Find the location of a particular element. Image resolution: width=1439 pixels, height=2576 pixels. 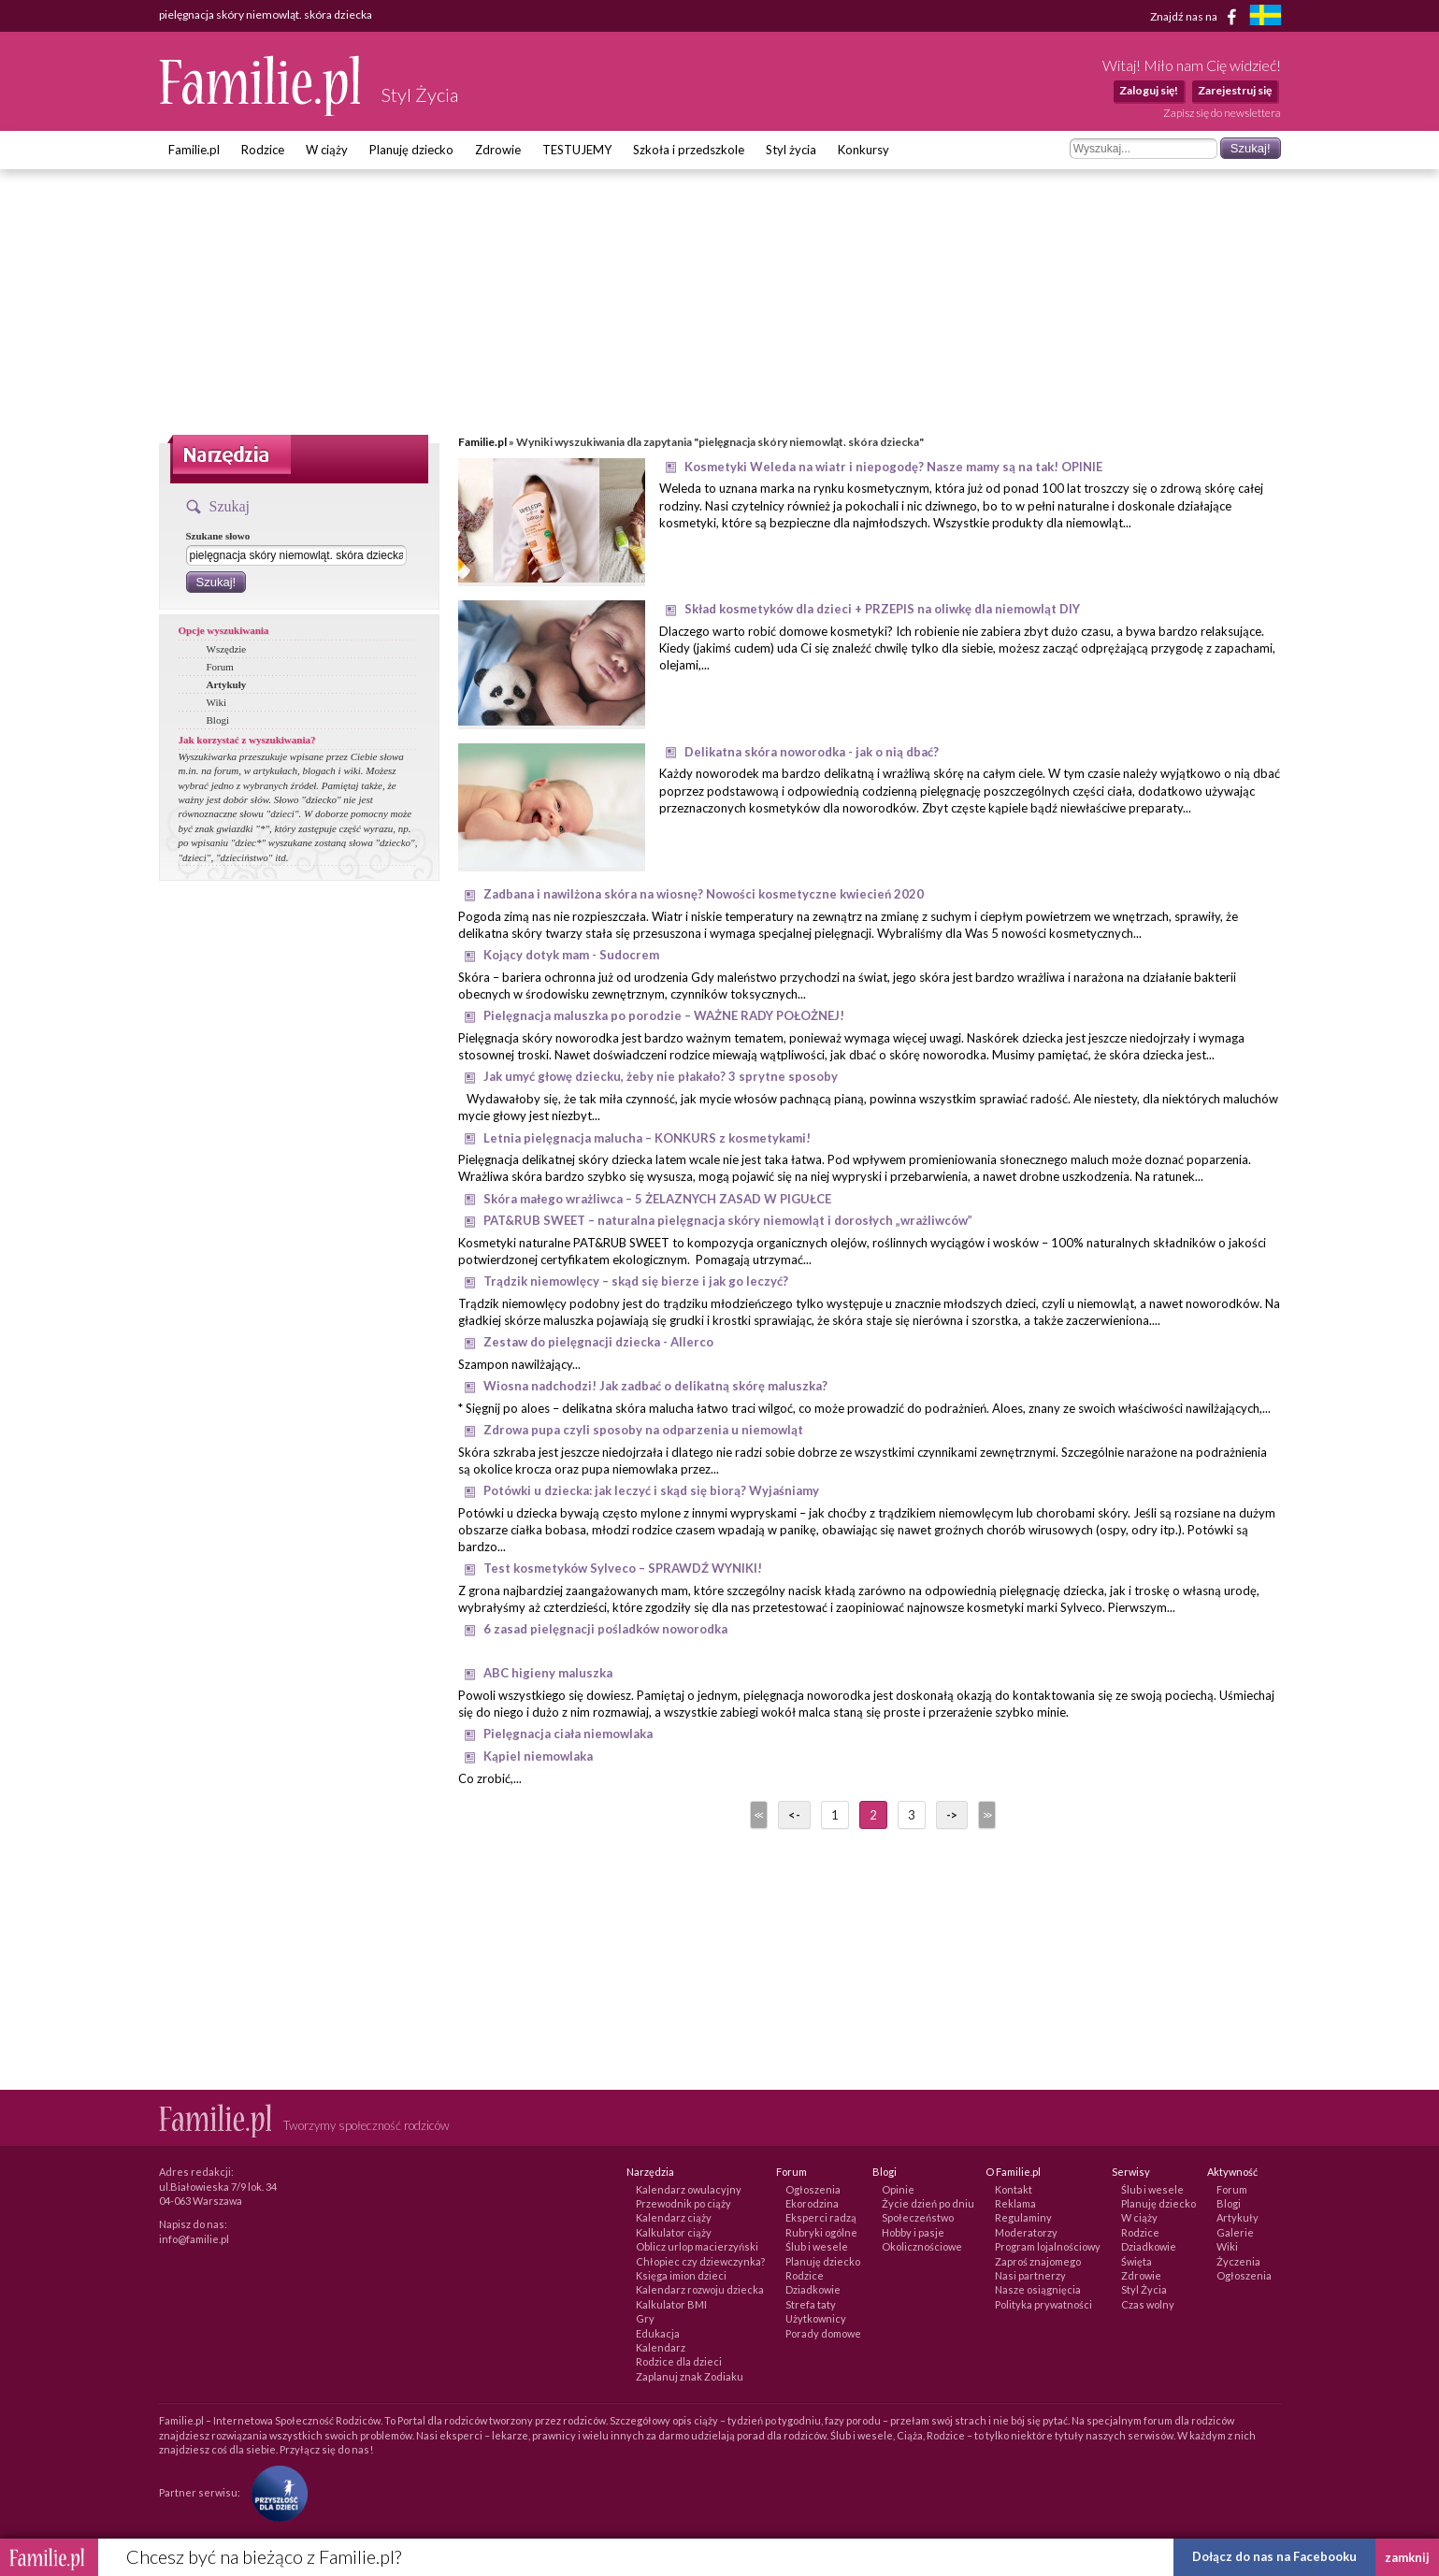

zamknij is located at coordinates (1407, 2557).